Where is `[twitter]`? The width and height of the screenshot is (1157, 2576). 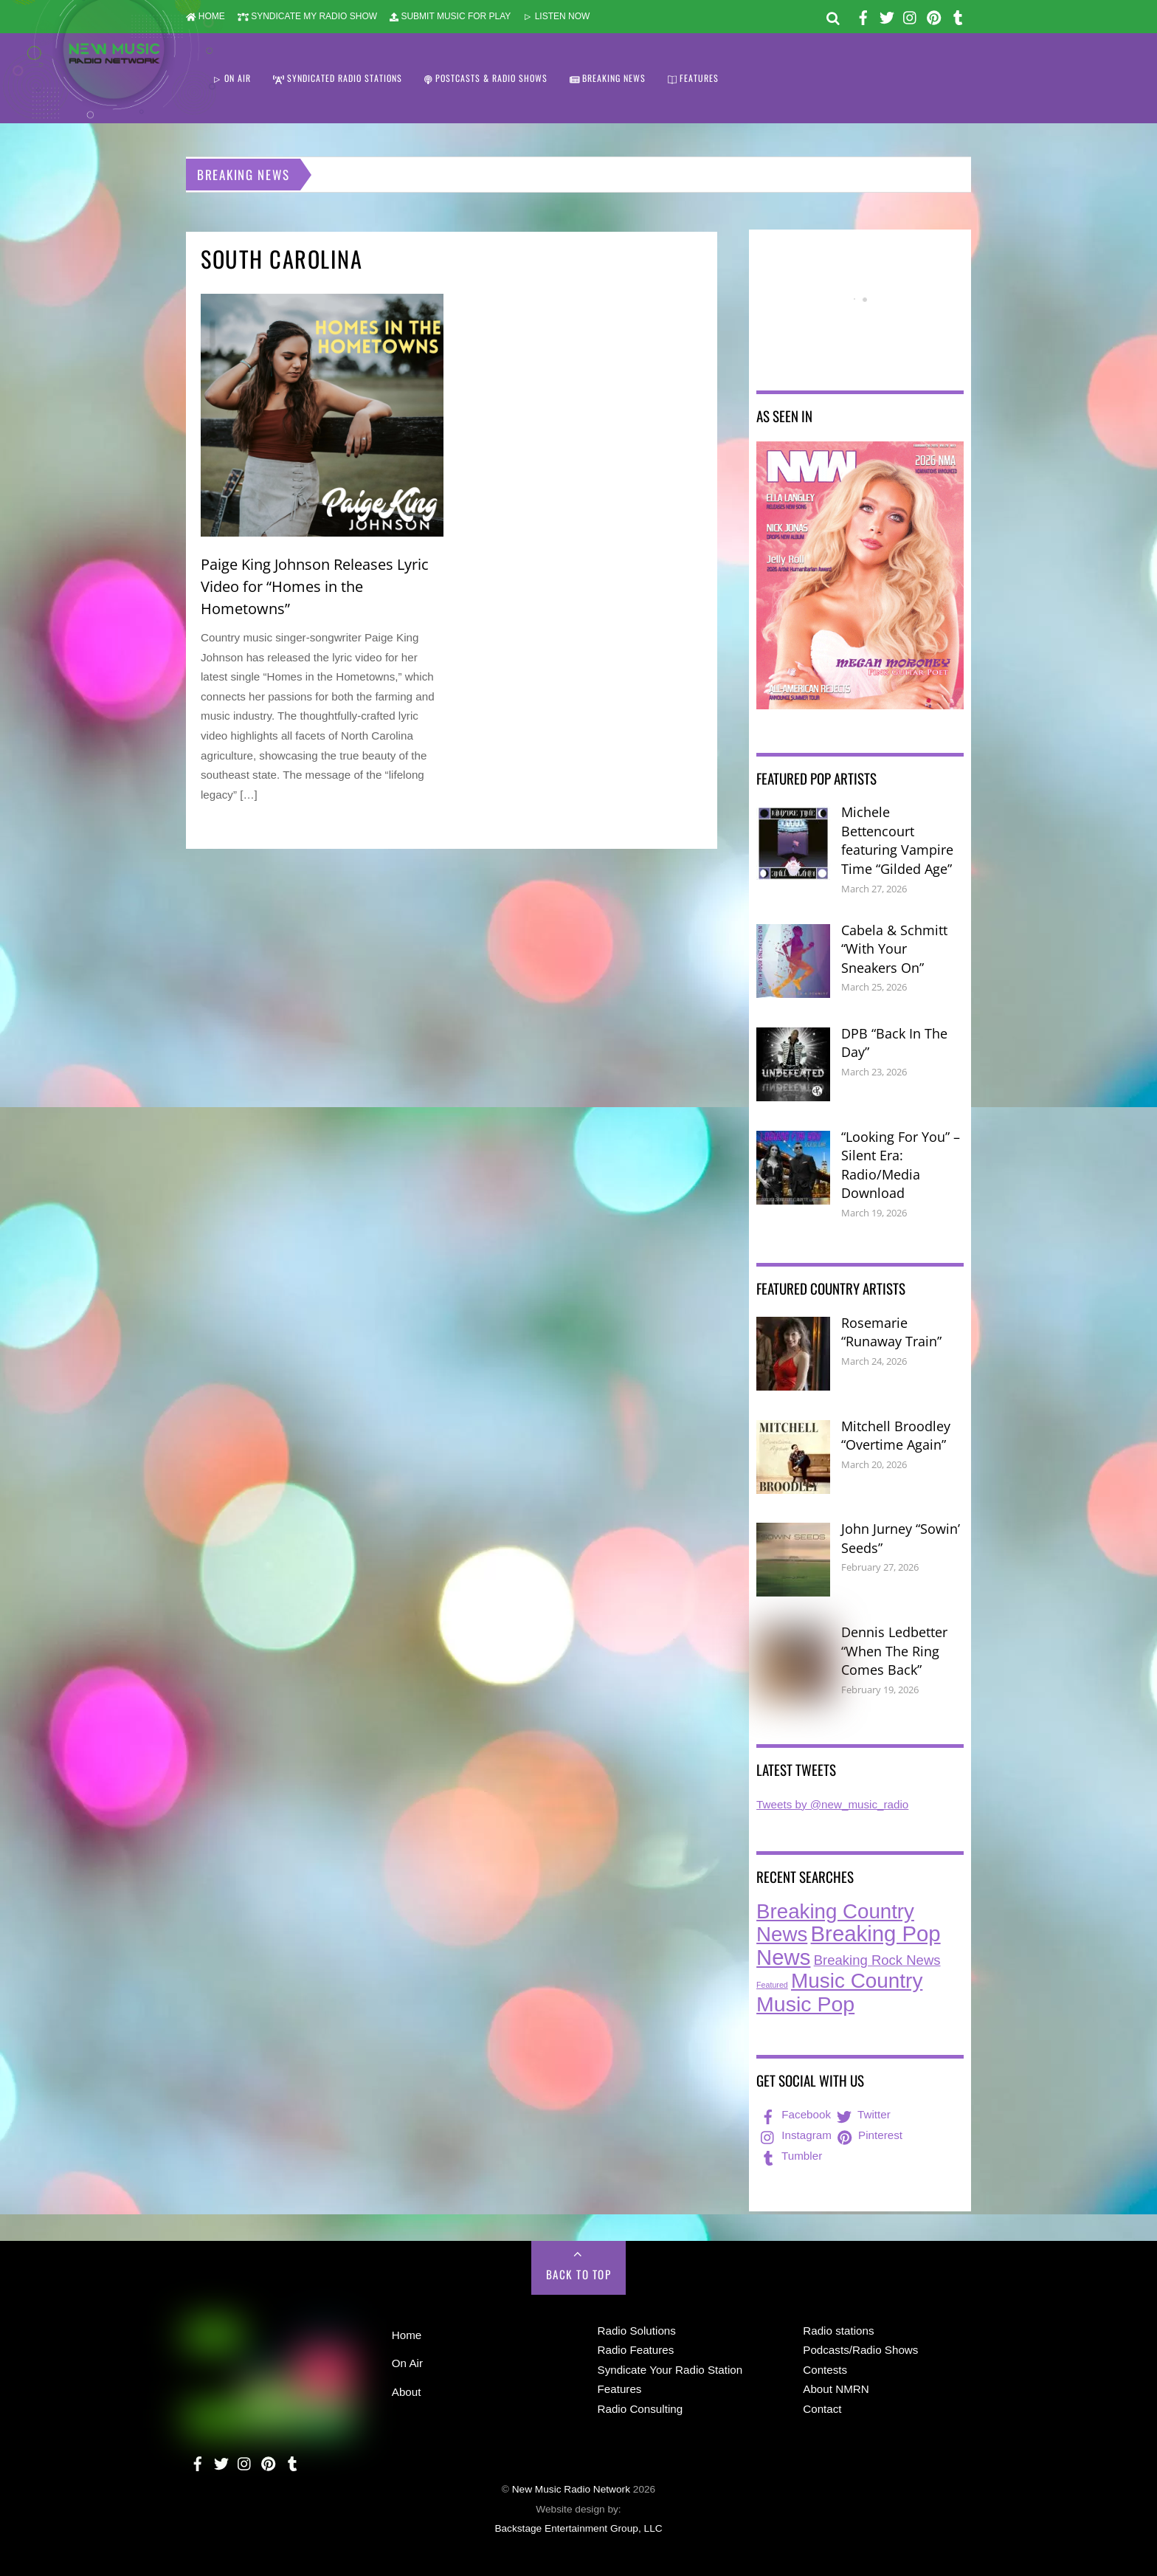 [twitter] is located at coordinates (887, 15).